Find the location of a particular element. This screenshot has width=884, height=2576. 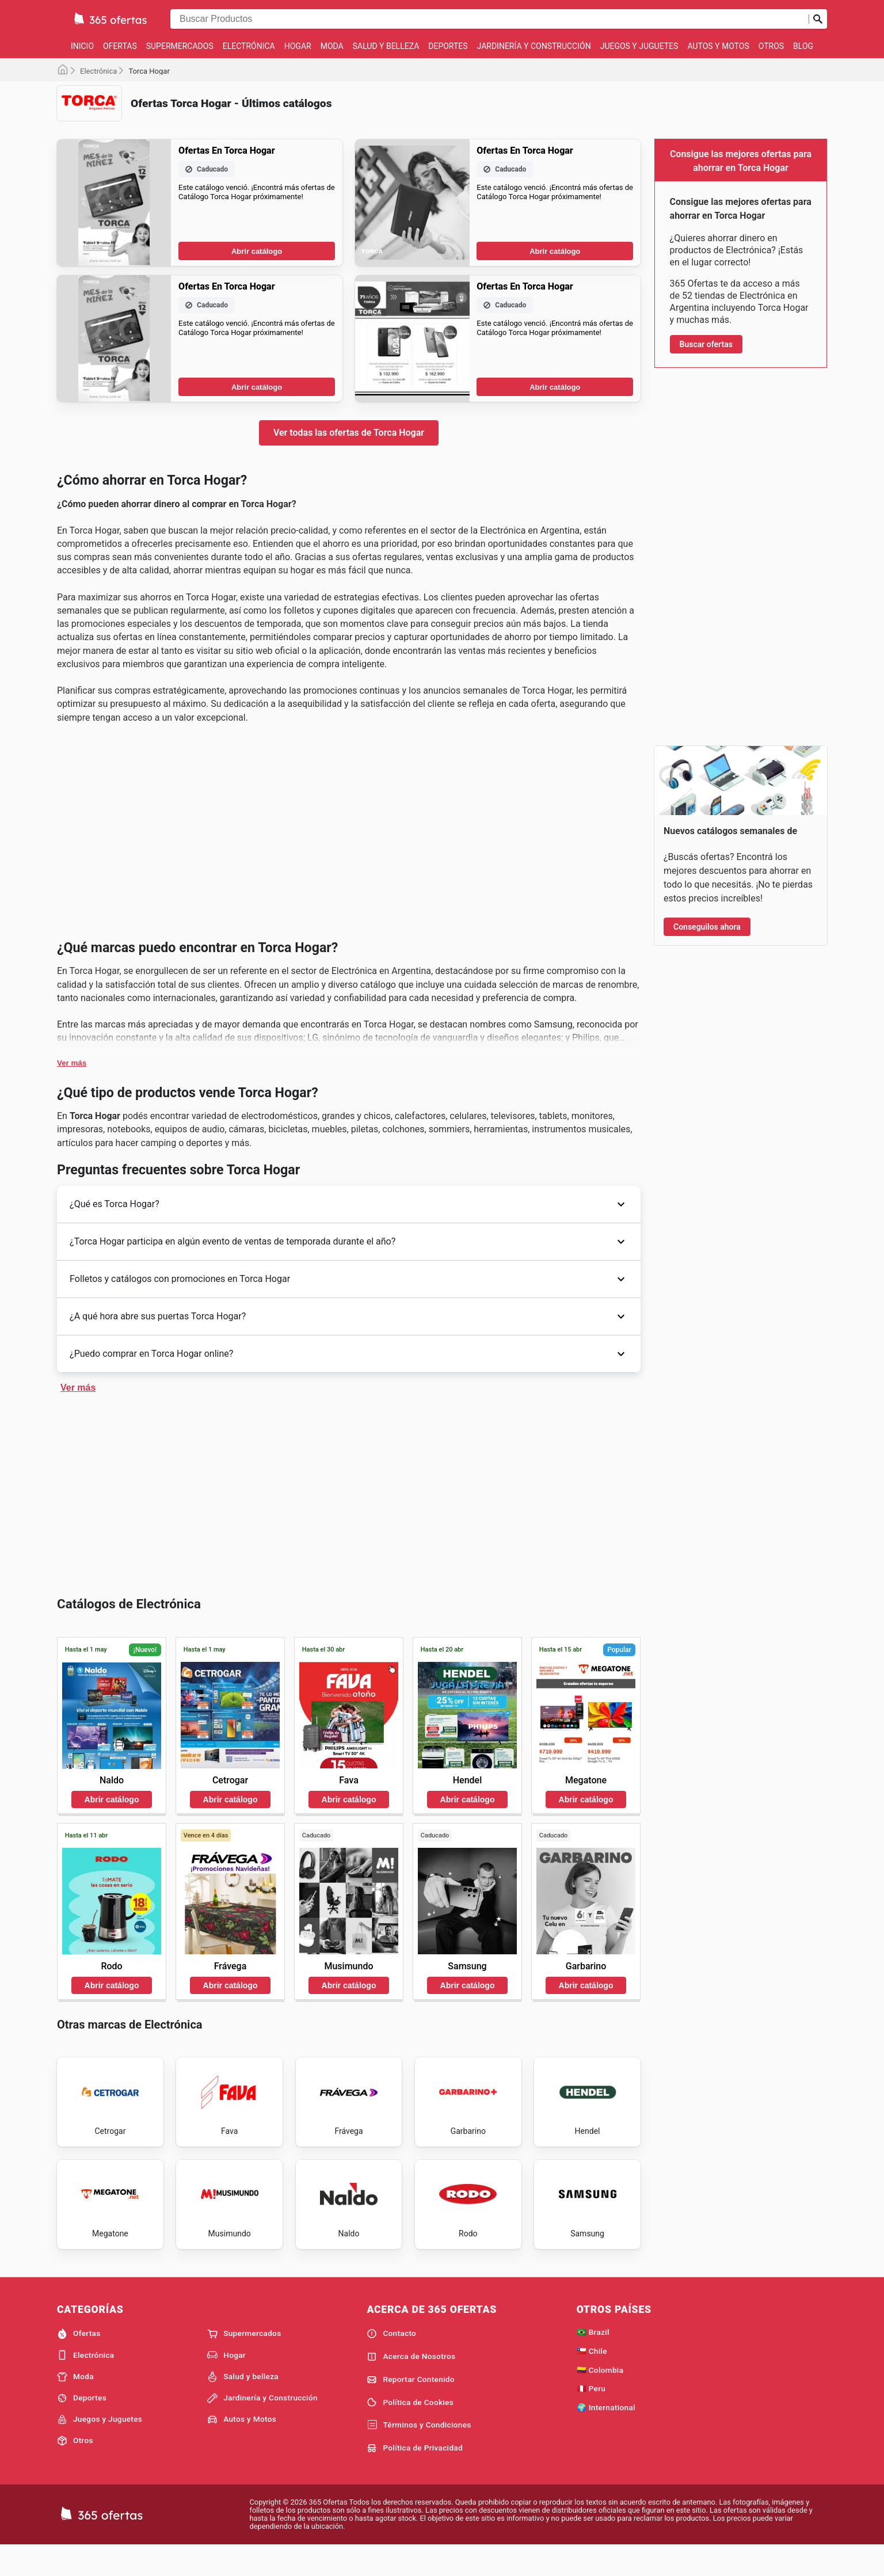

Hogar is located at coordinates (297, 46).